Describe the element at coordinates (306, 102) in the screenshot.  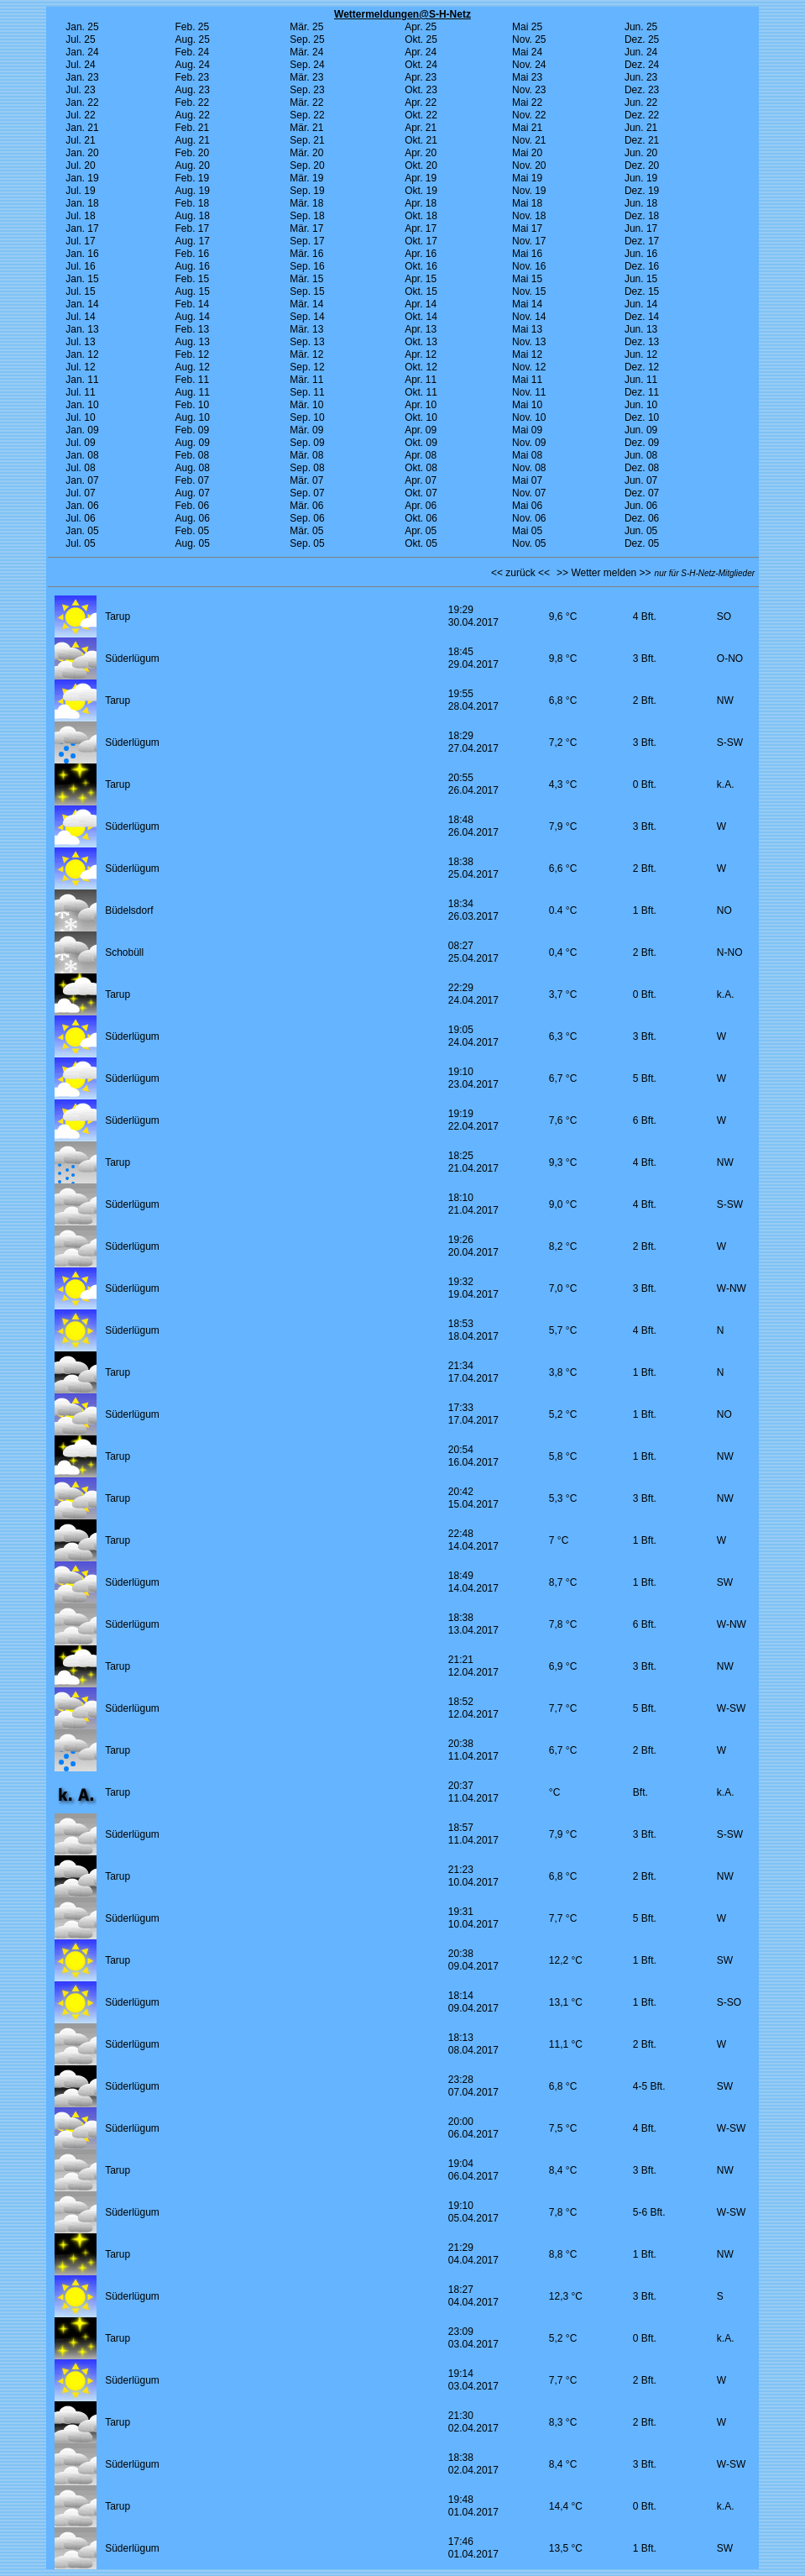
I see `Mär. 22` at that location.